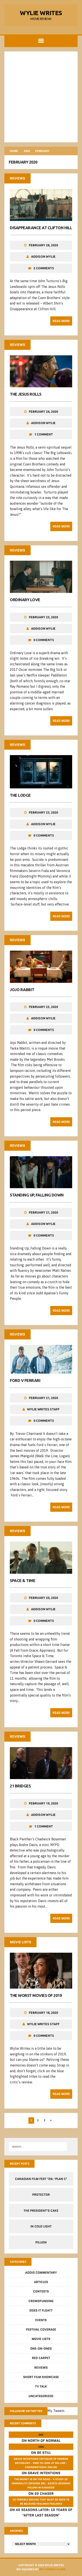 The height and width of the screenshot is (2576, 82). What do you see at coordinates (41, 2282) in the screenshot?
I see `Articles` at bounding box center [41, 2282].